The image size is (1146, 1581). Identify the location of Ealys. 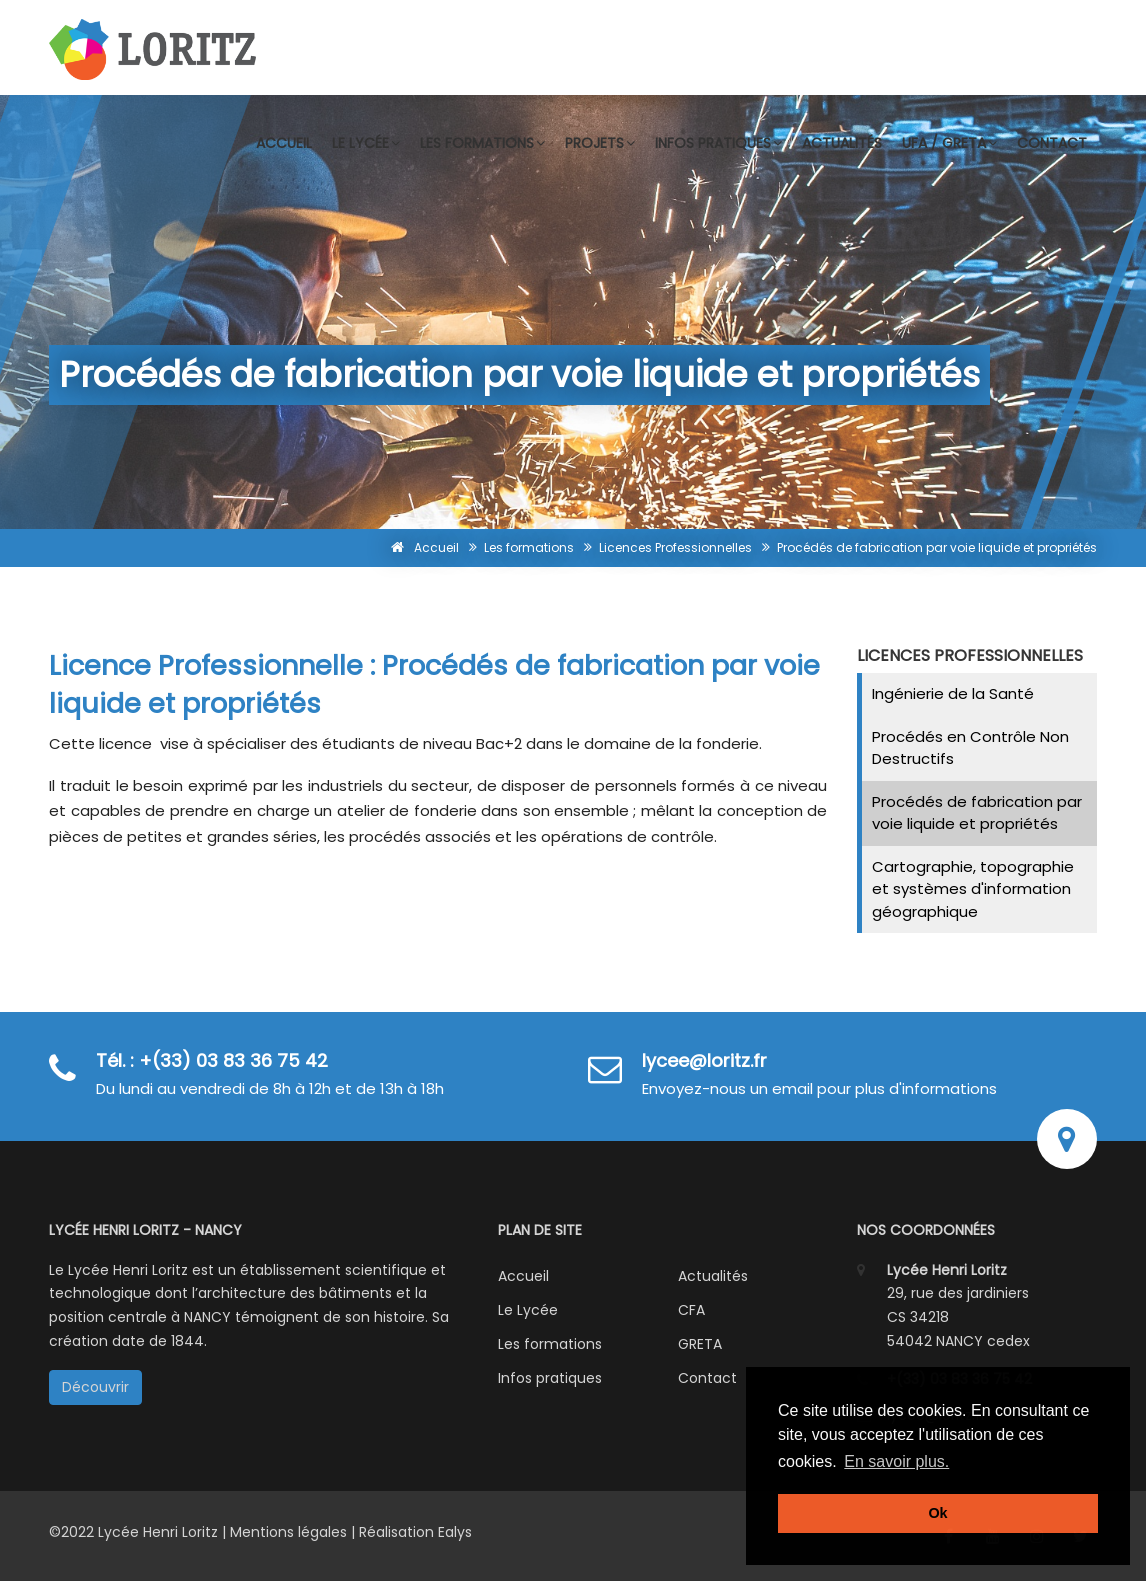
(455, 1532).